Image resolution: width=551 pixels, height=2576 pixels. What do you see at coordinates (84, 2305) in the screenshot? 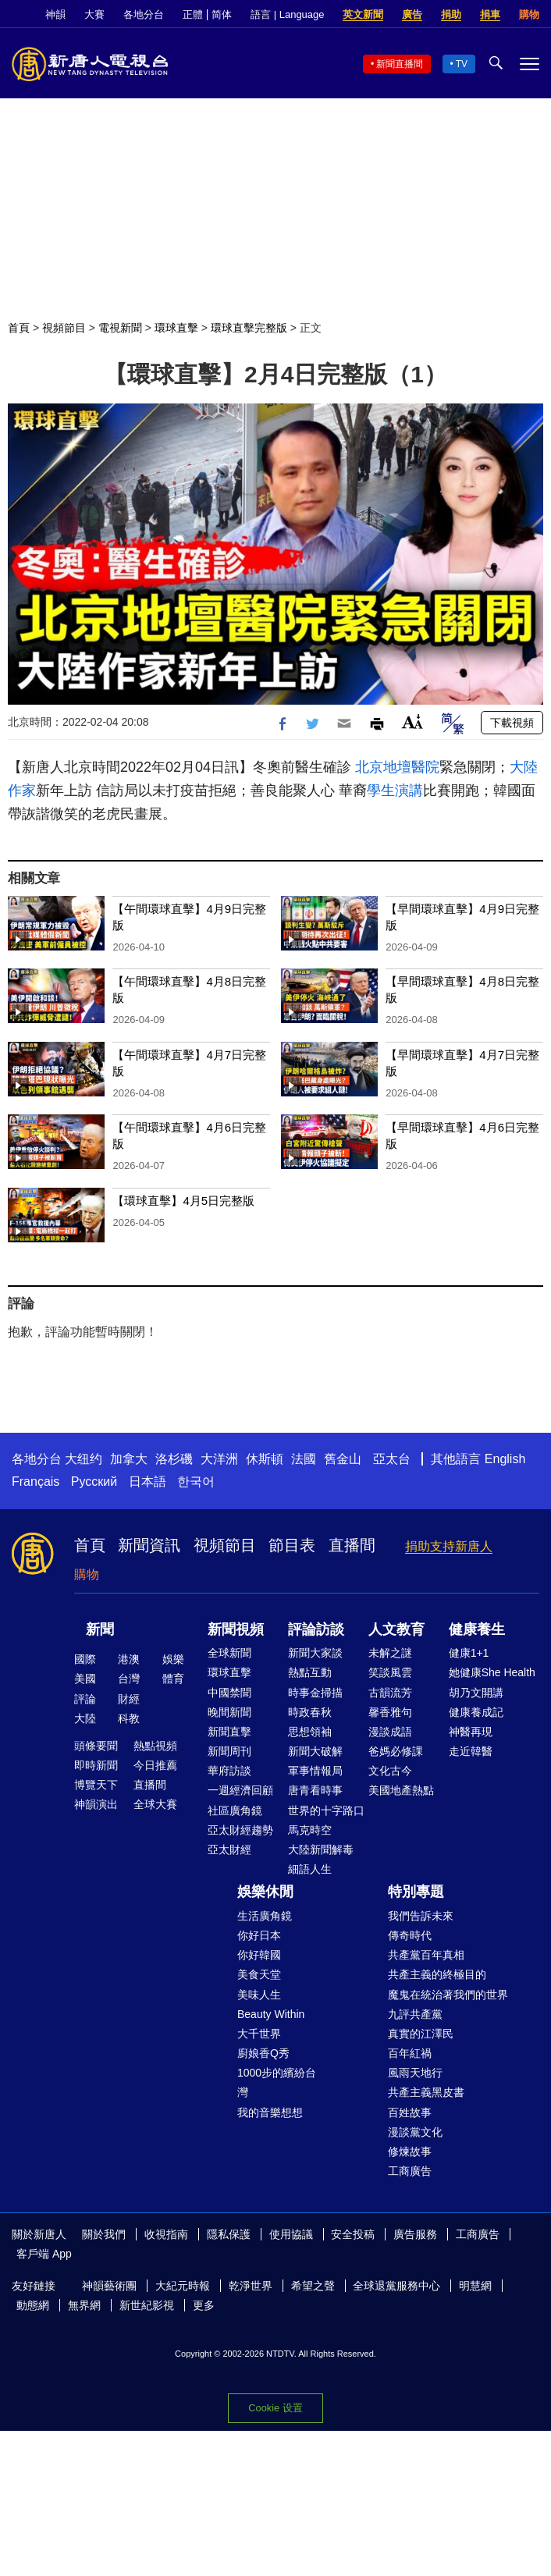
I see `無界網` at bounding box center [84, 2305].